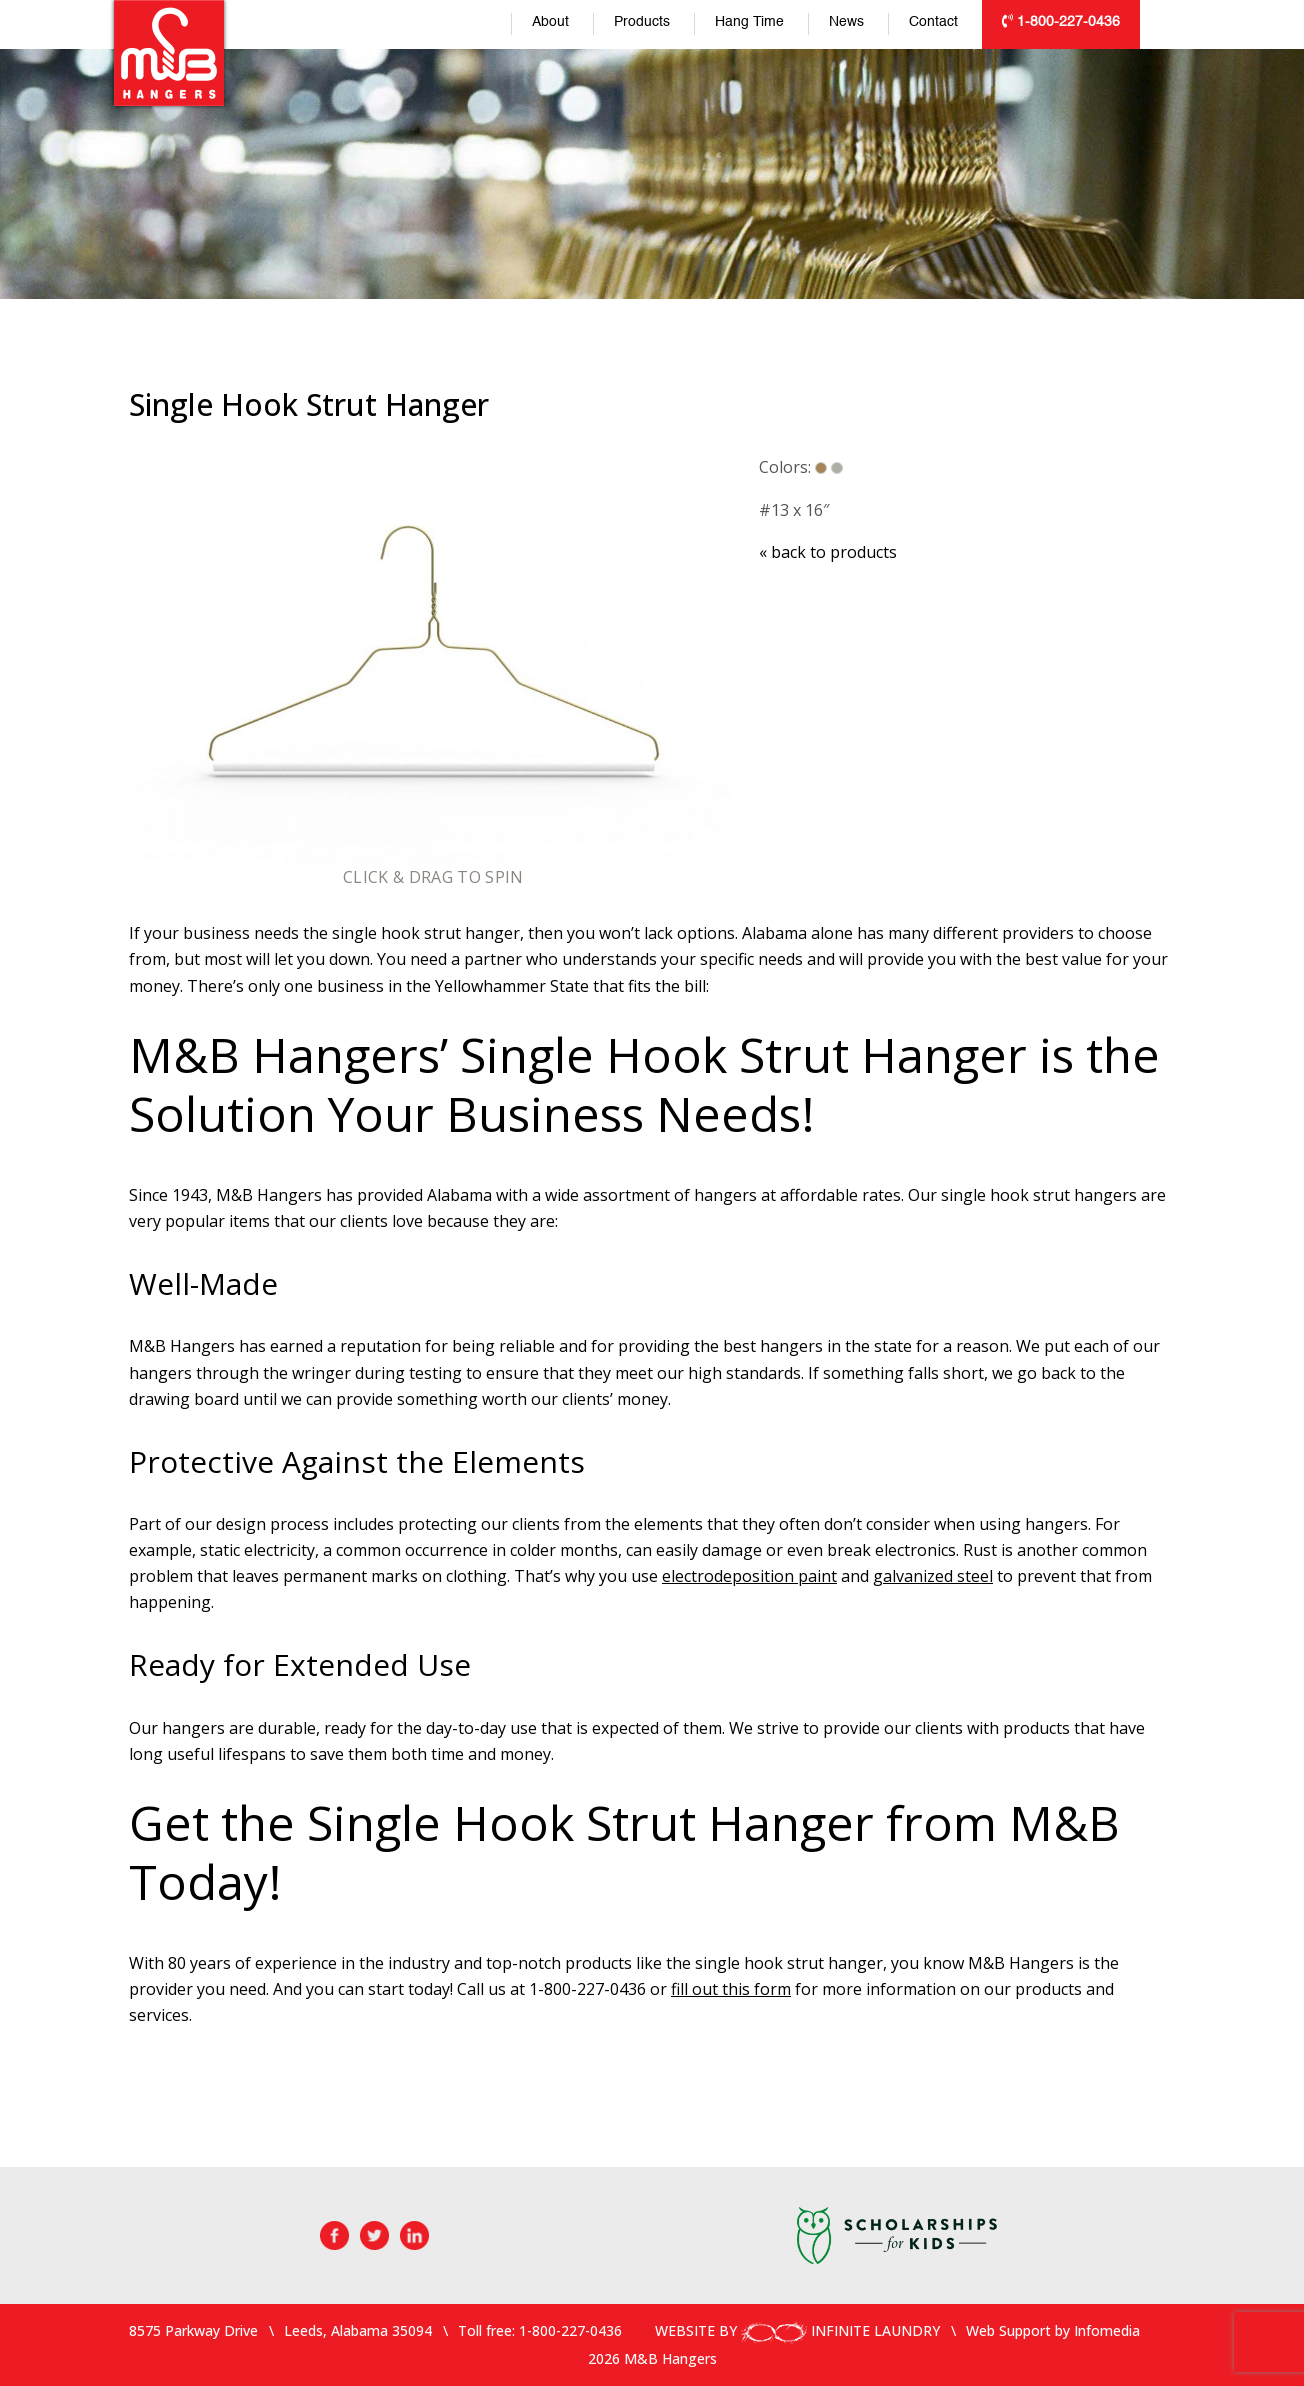 Image resolution: width=1304 pixels, height=2386 pixels. Describe the element at coordinates (933, 22) in the screenshot. I see `Contact` at that location.